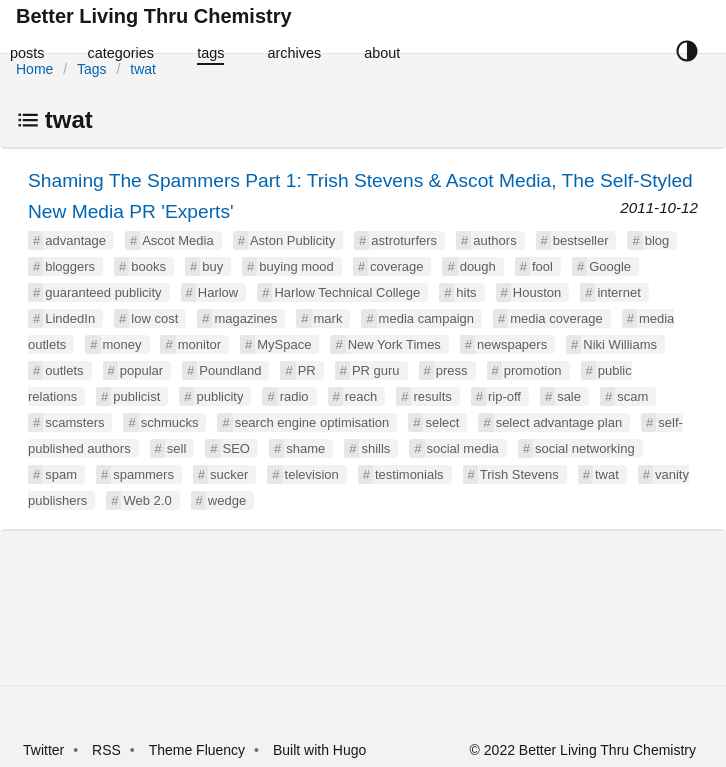 The height and width of the screenshot is (767, 726). What do you see at coordinates (199, 344) in the screenshot?
I see `monitor` at bounding box center [199, 344].